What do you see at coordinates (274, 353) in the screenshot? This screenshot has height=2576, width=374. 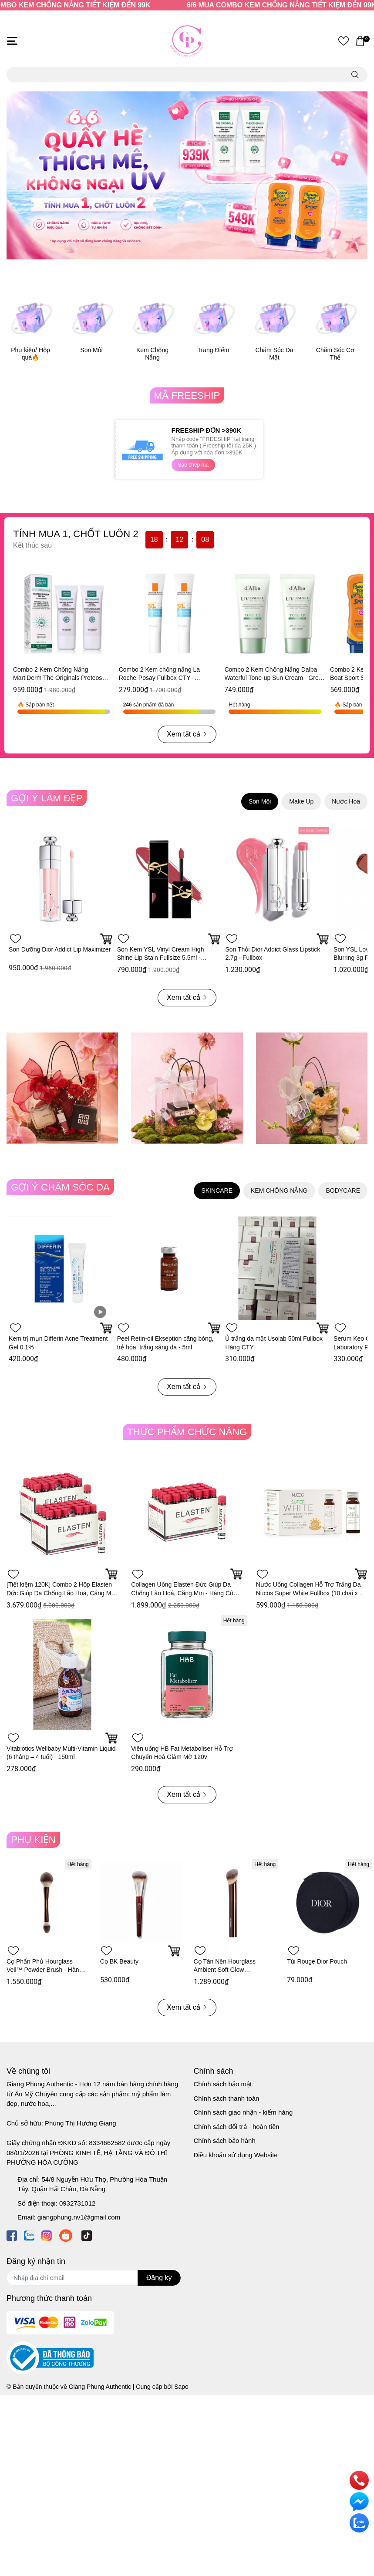 I see `Chăm Sóc Da Mặt` at bounding box center [274, 353].